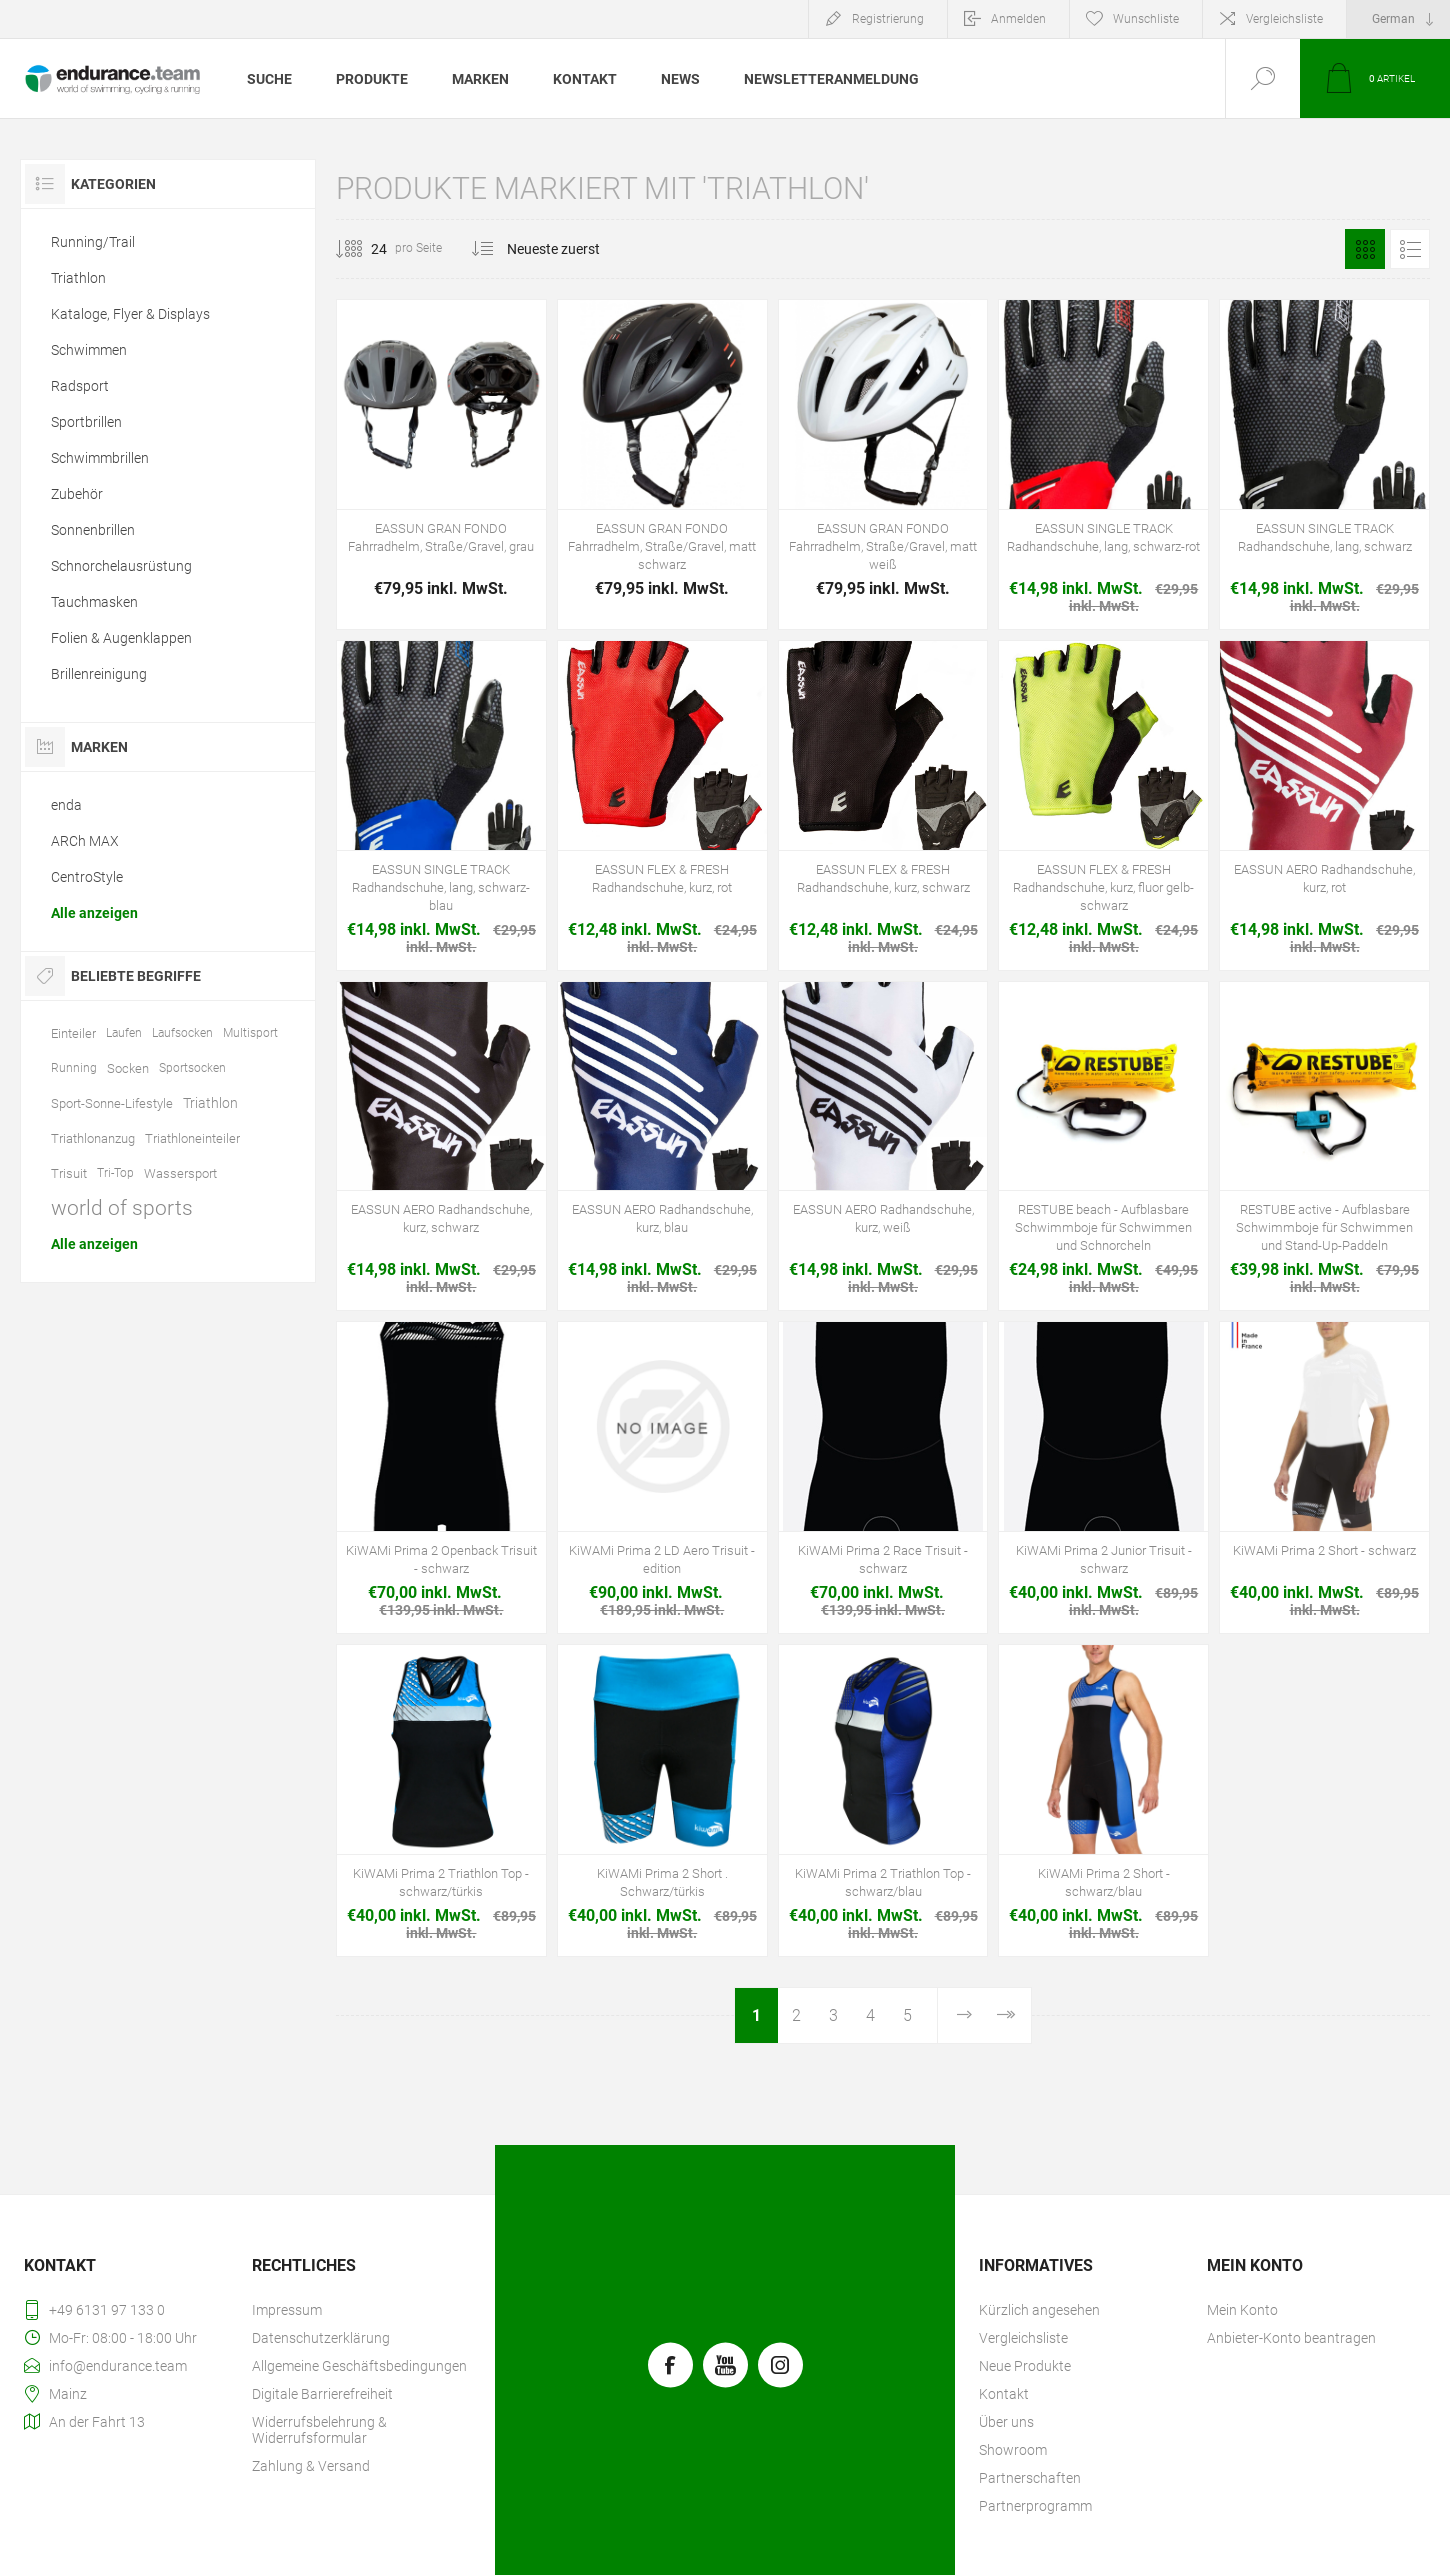 This screenshot has height=2575, width=1450. Describe the element at coordinates (888, 19) in the screenshot. I see `Registrierung` at that location.